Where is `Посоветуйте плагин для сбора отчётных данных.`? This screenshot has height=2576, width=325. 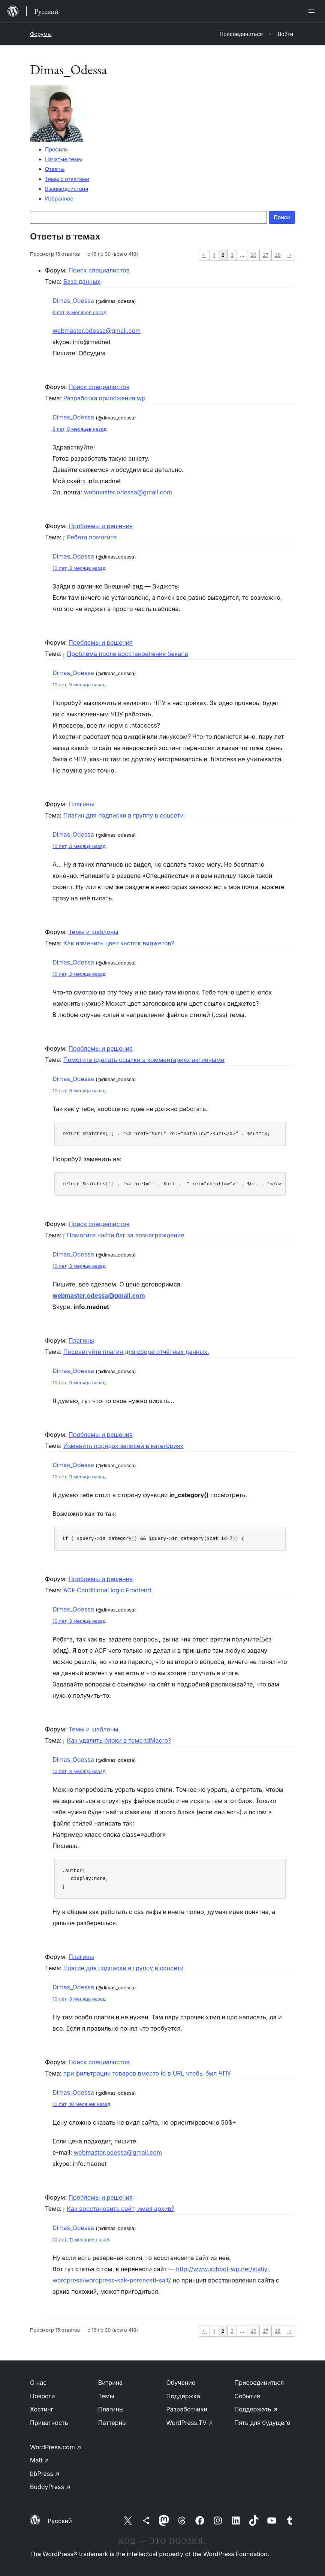 Посоветуйте плагин для сбора отчётных данных. is located at coordinates (136, 1351).